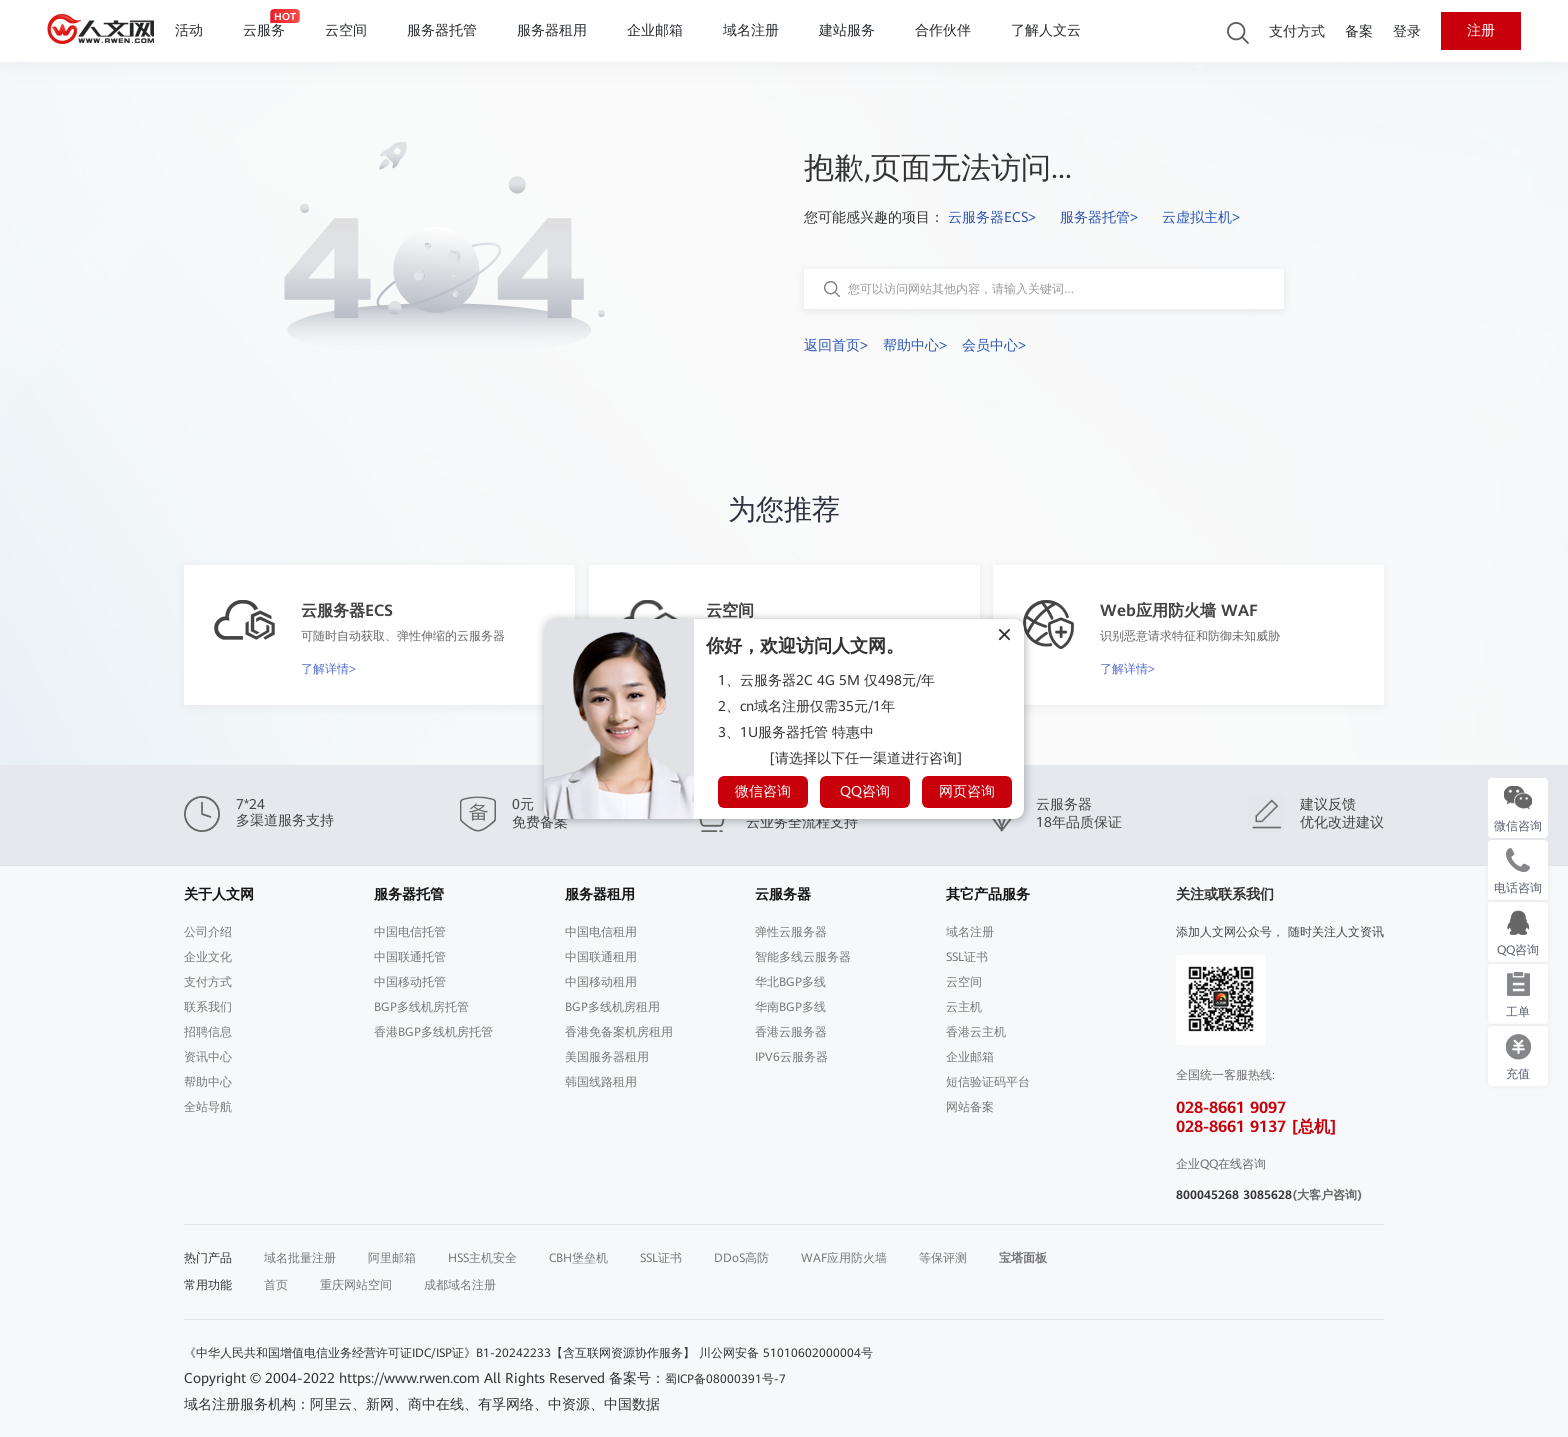 This screenshot has width=1568, height=1437. I want to click on 弹性云服务器, so click(791, 932).